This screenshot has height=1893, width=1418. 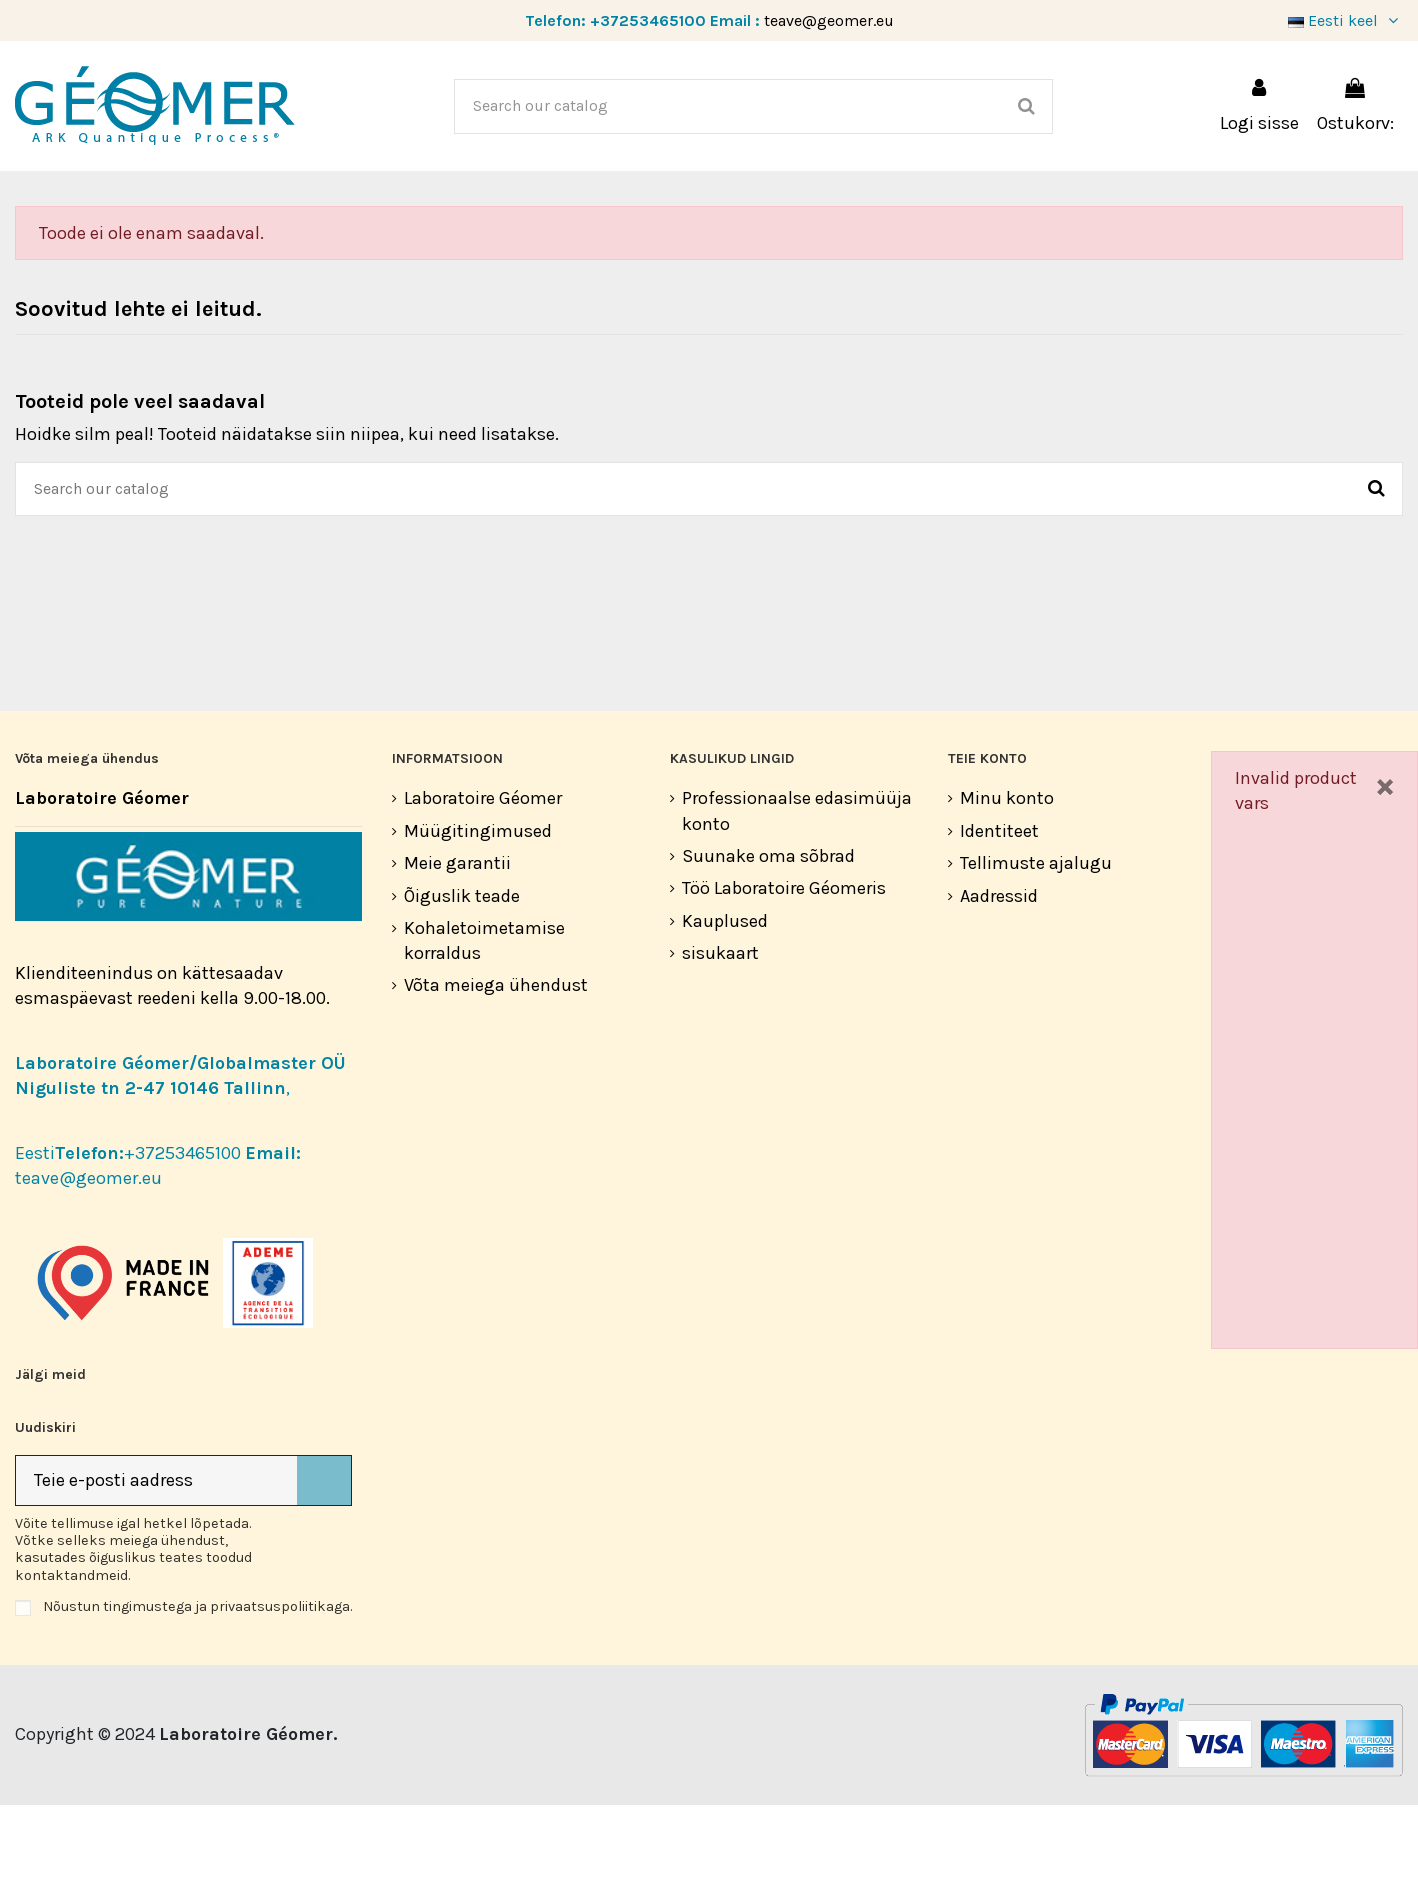 What do you see at coordinates (1036, 951) in the screenshot?
I see `Tellimuste ajalugu` at bounding box center [1036, 951].